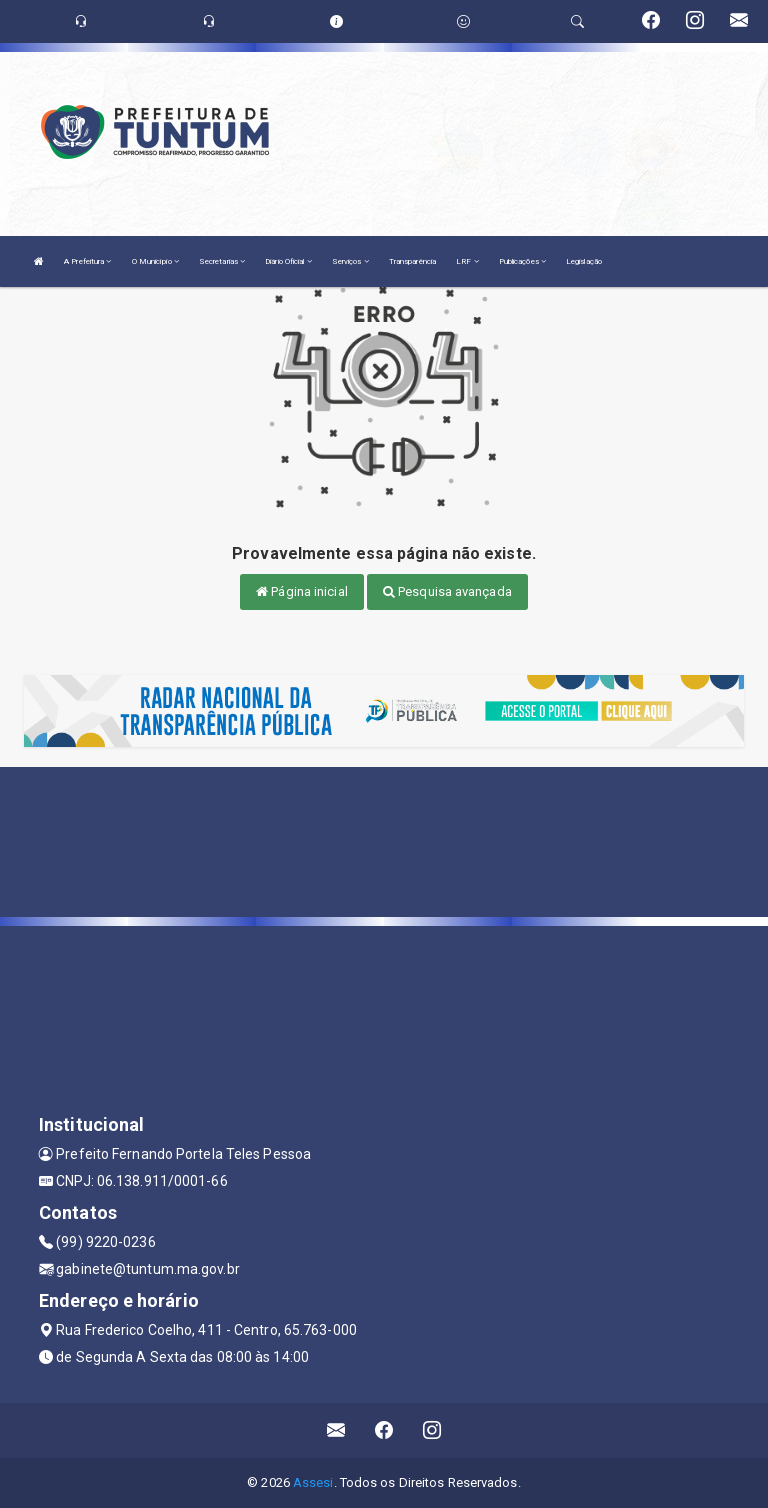  I want to click on Legislação, so click(584, 261).